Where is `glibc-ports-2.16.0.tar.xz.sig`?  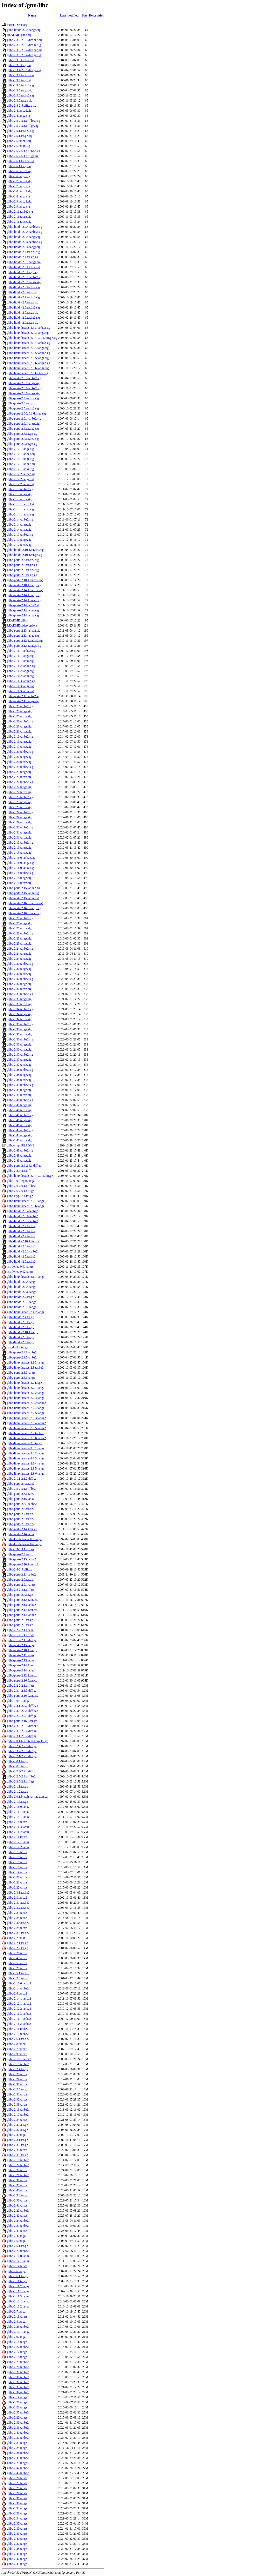 glibc-ports-2.16.0.tar.xz.sig is located at coordinates (24, 913).